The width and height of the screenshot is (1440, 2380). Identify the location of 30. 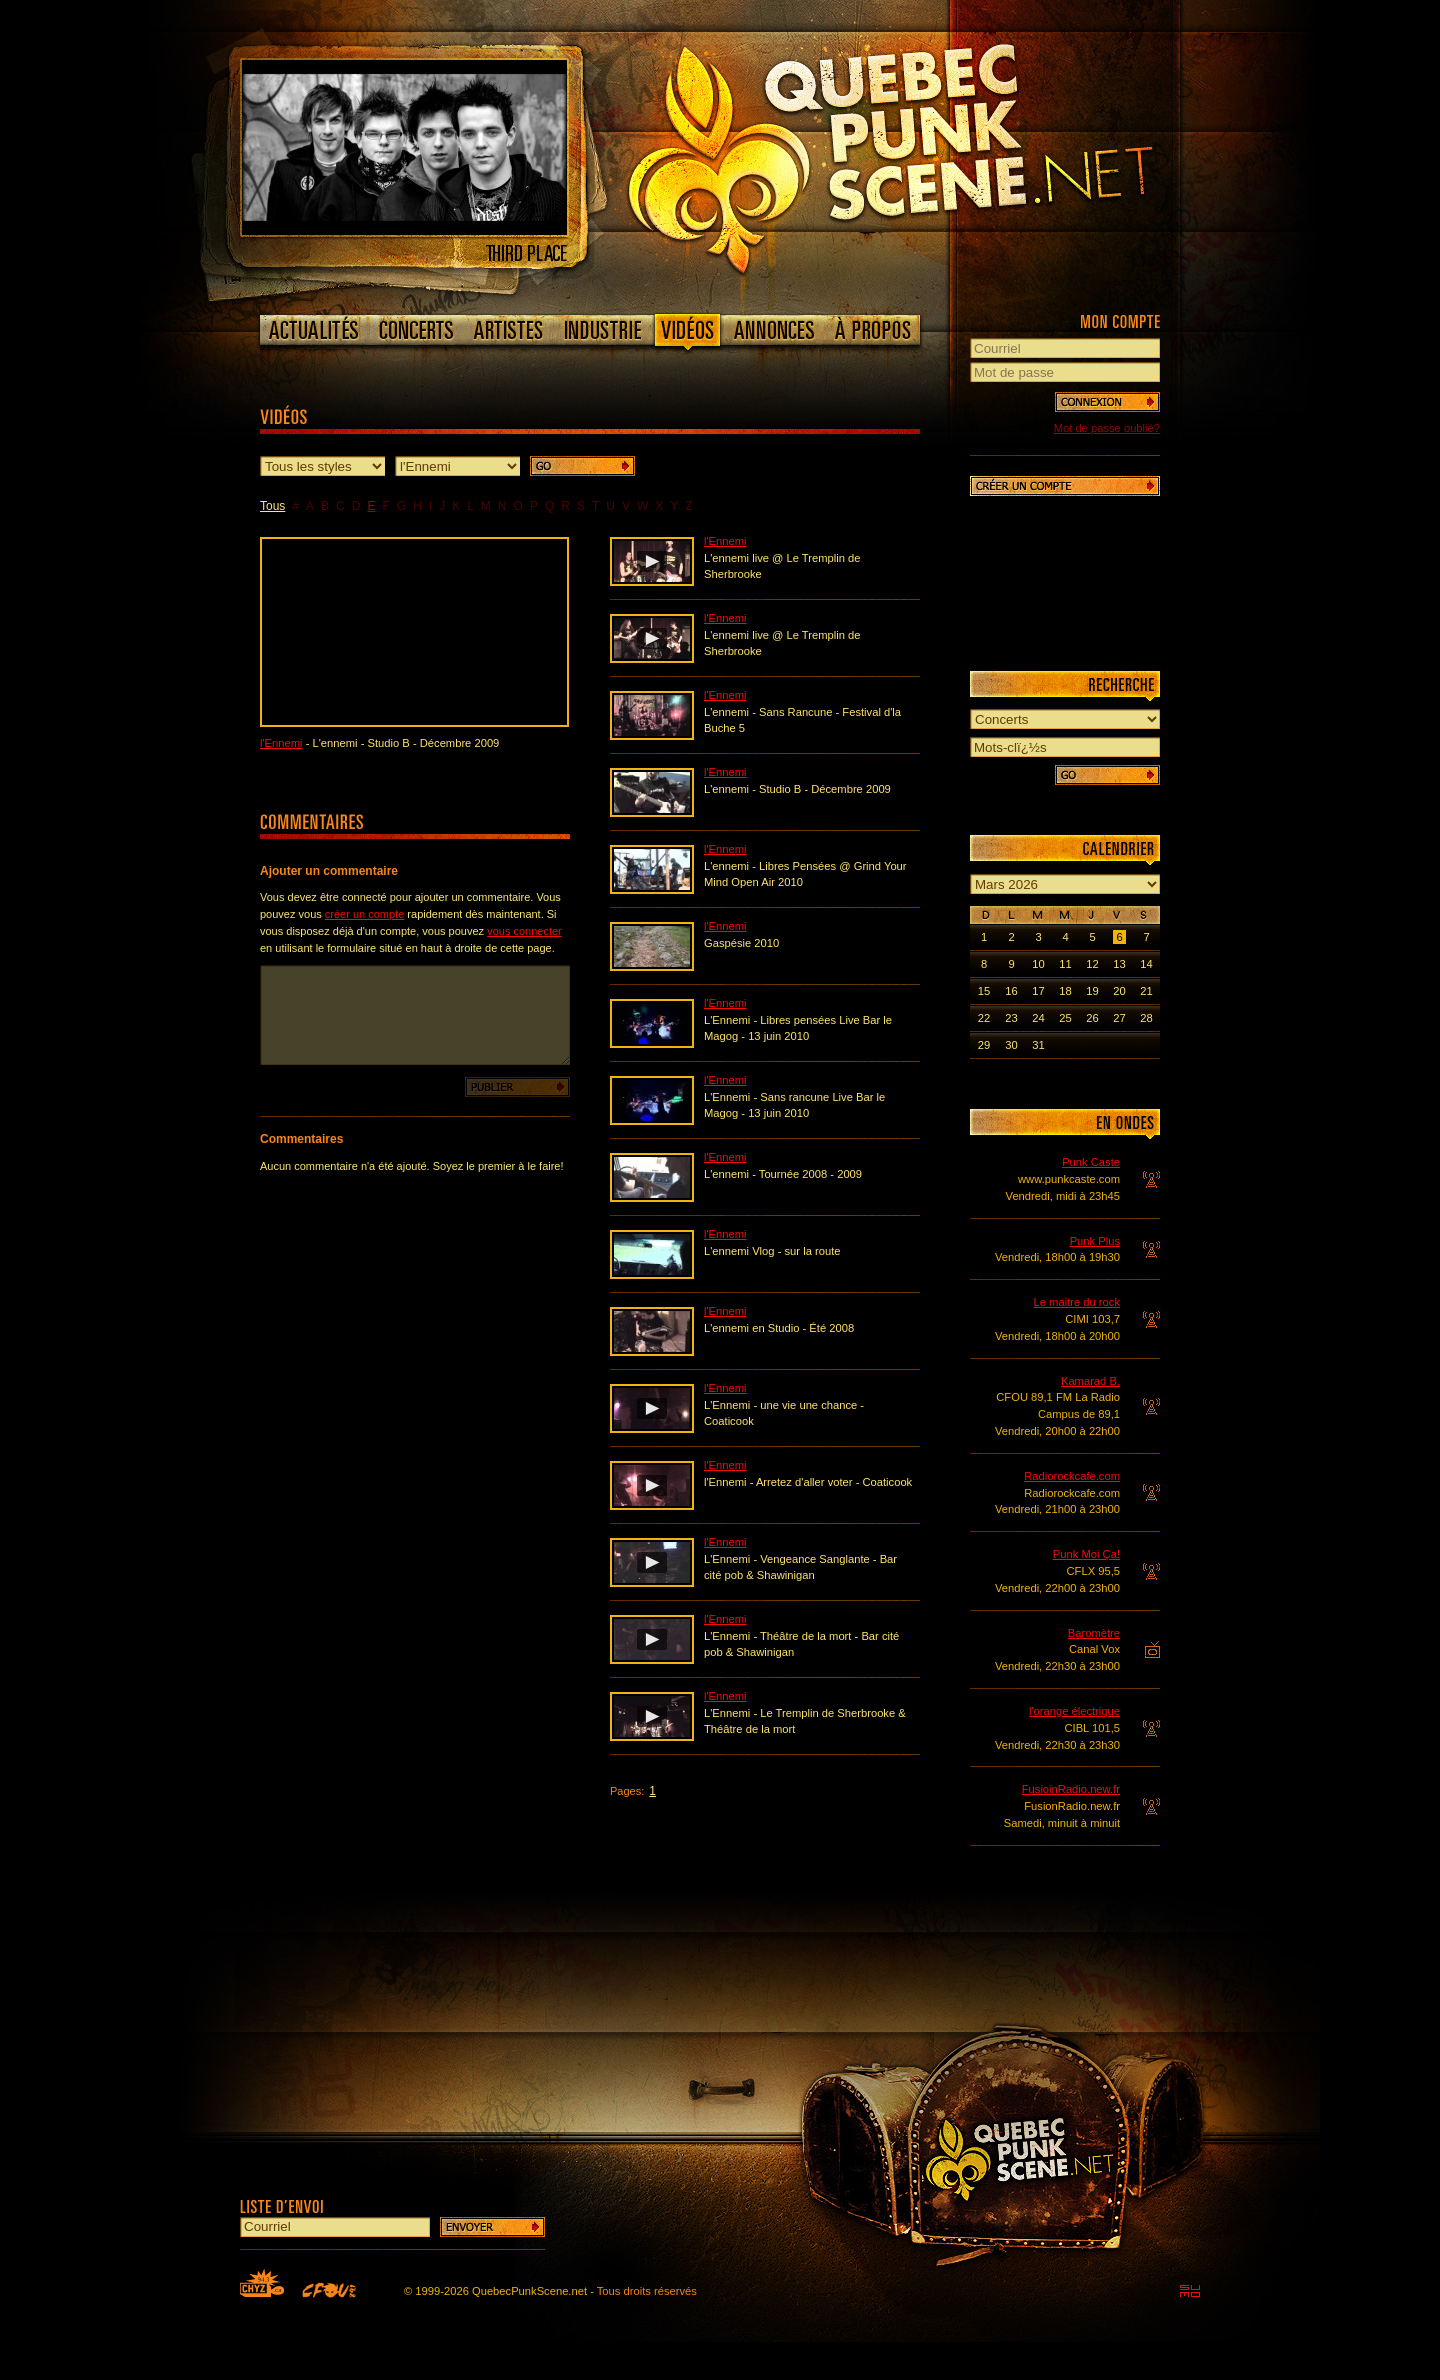
(1011, 1045).